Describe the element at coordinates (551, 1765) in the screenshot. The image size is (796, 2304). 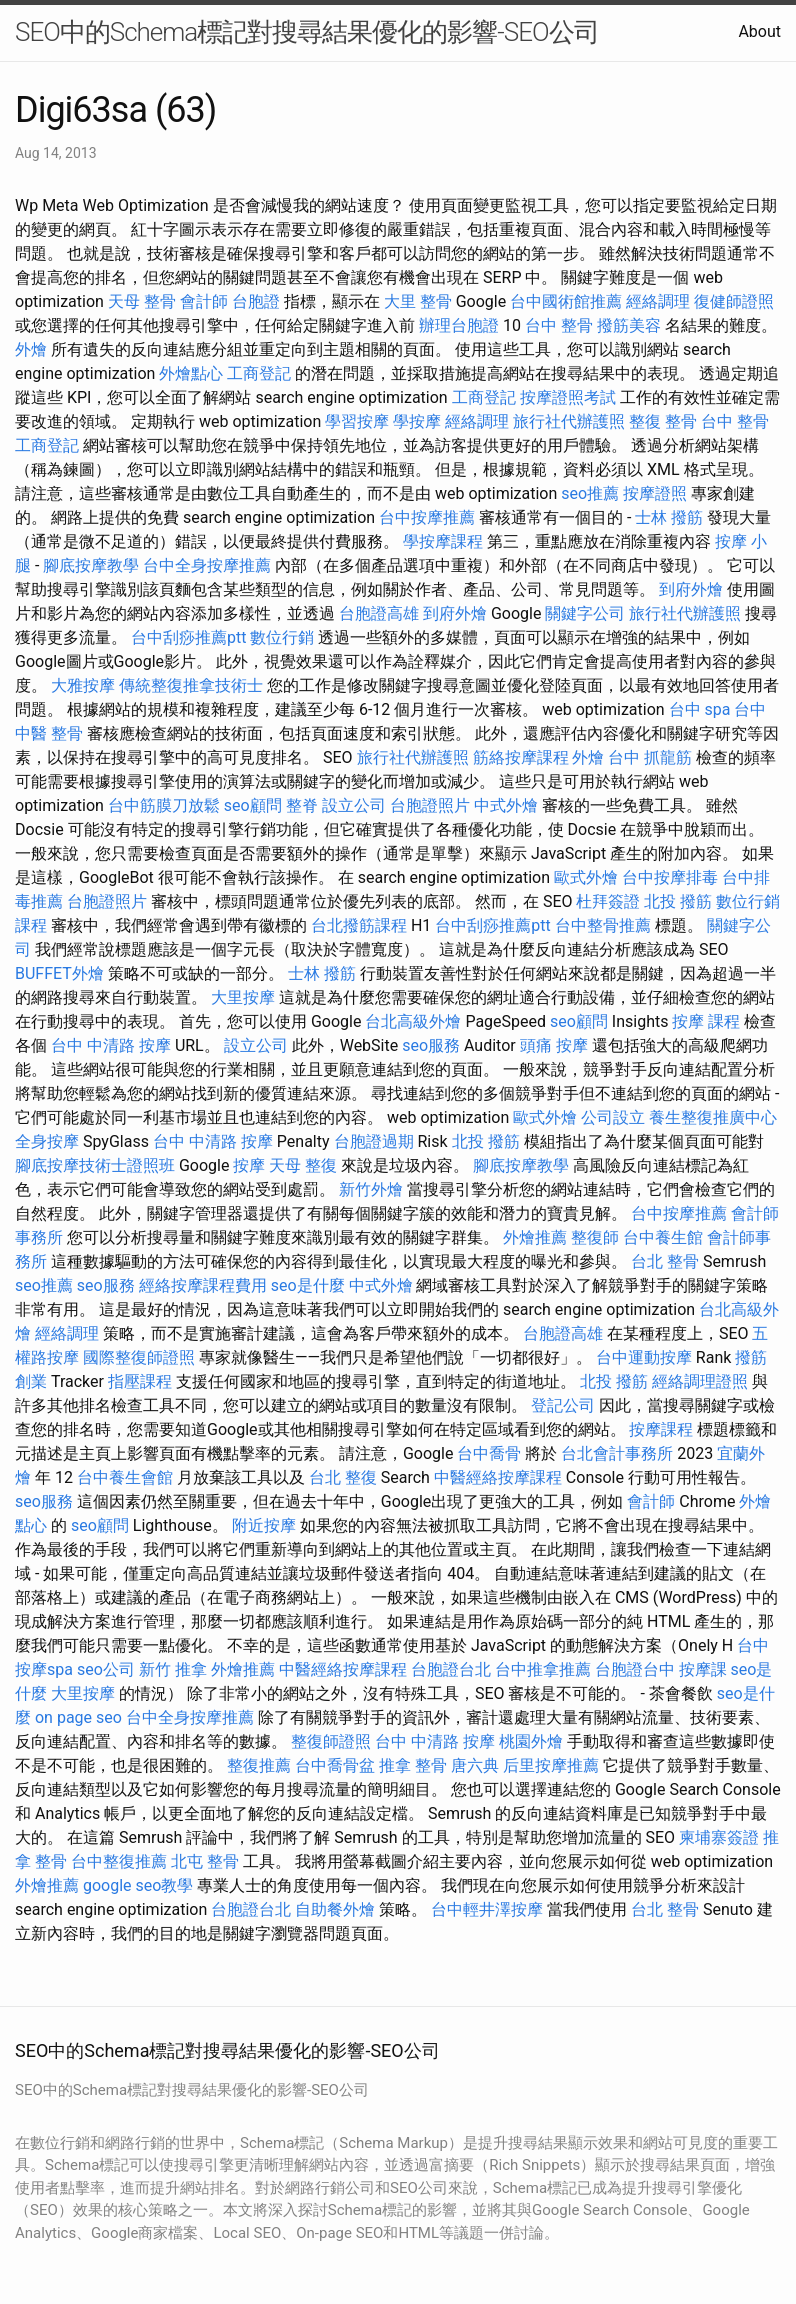
I see `后里按摩推薦` at that location.